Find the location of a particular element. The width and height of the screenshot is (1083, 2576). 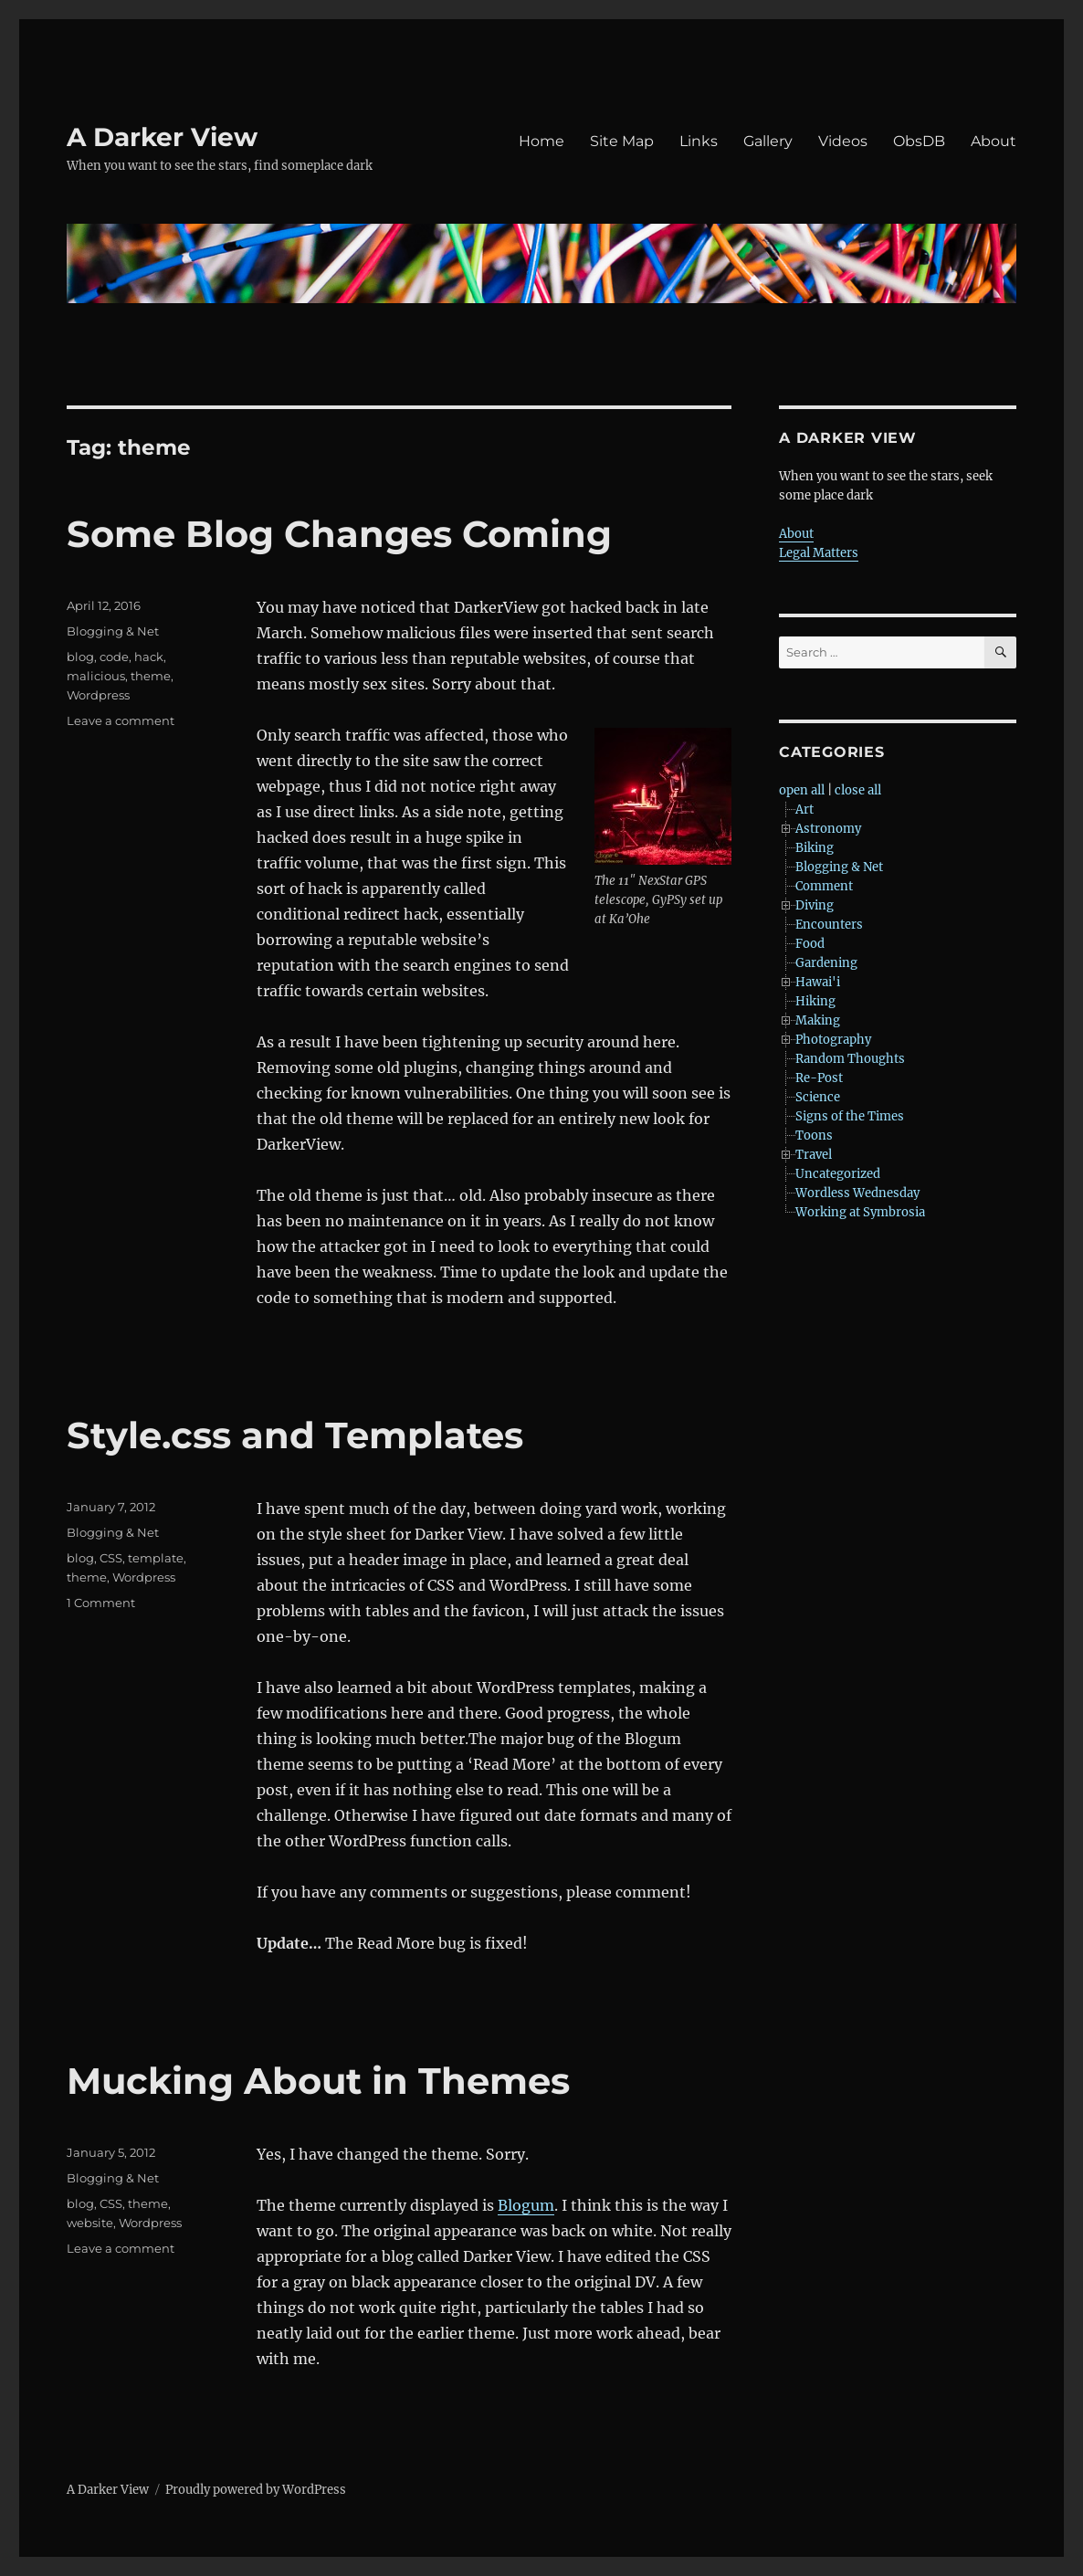

Mucking About in Themes is located at coordinates (318, 2080).